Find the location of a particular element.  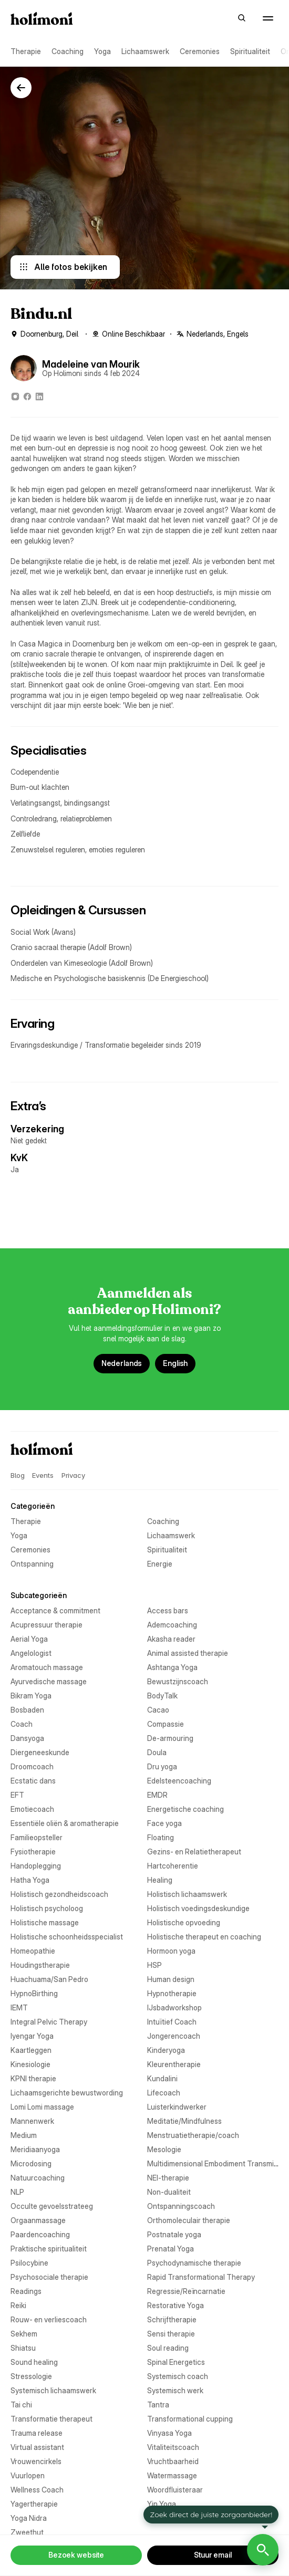

Iyengar Yoga is located at coordinates (32, 2035).